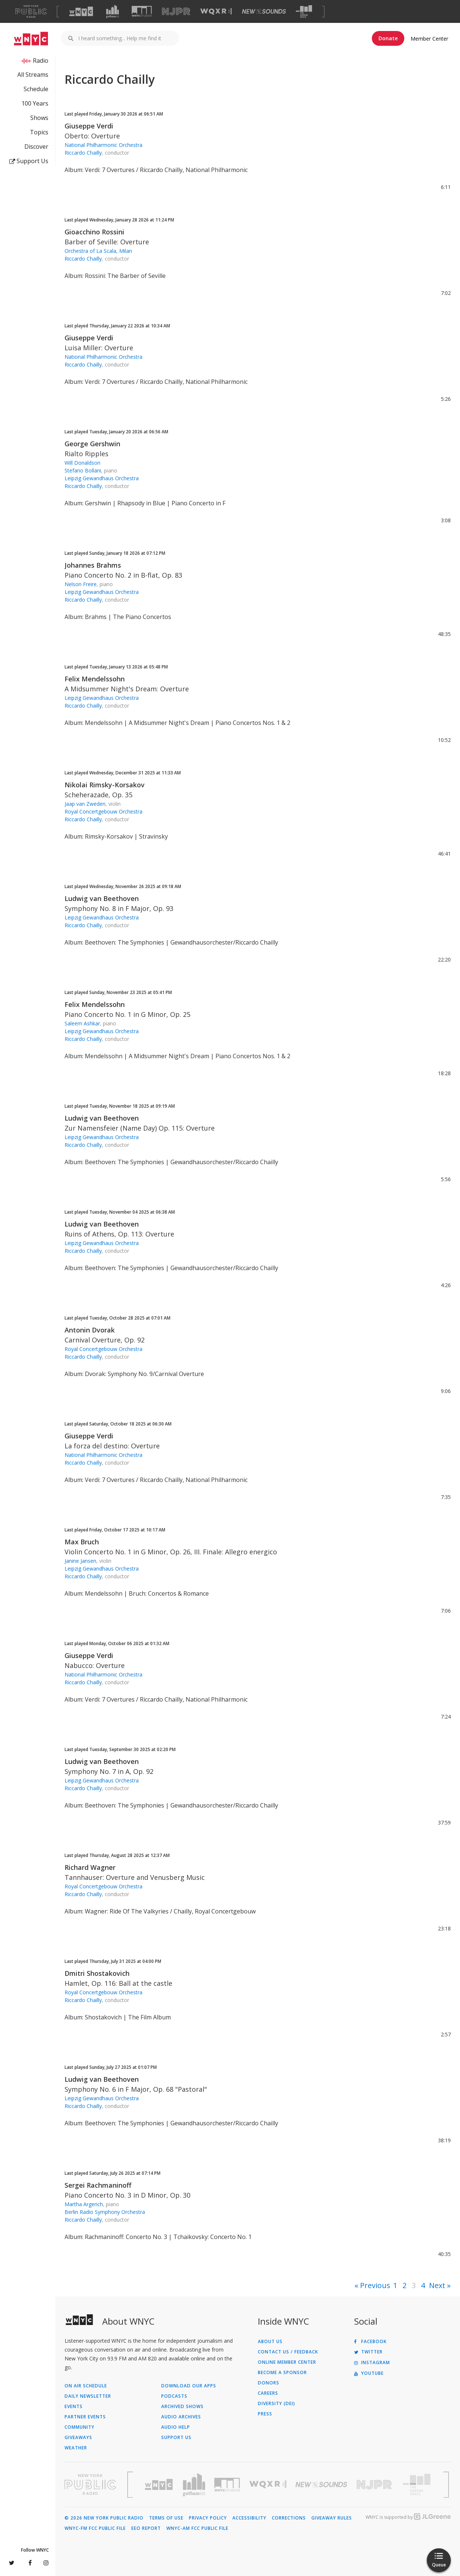 Image resolution: width=460 pixels, height=2576 pixels. What do you see at coordinates (90, 1867) in the screenshot?
I see `Richard Wagner` at bounding box center [90, 1867].